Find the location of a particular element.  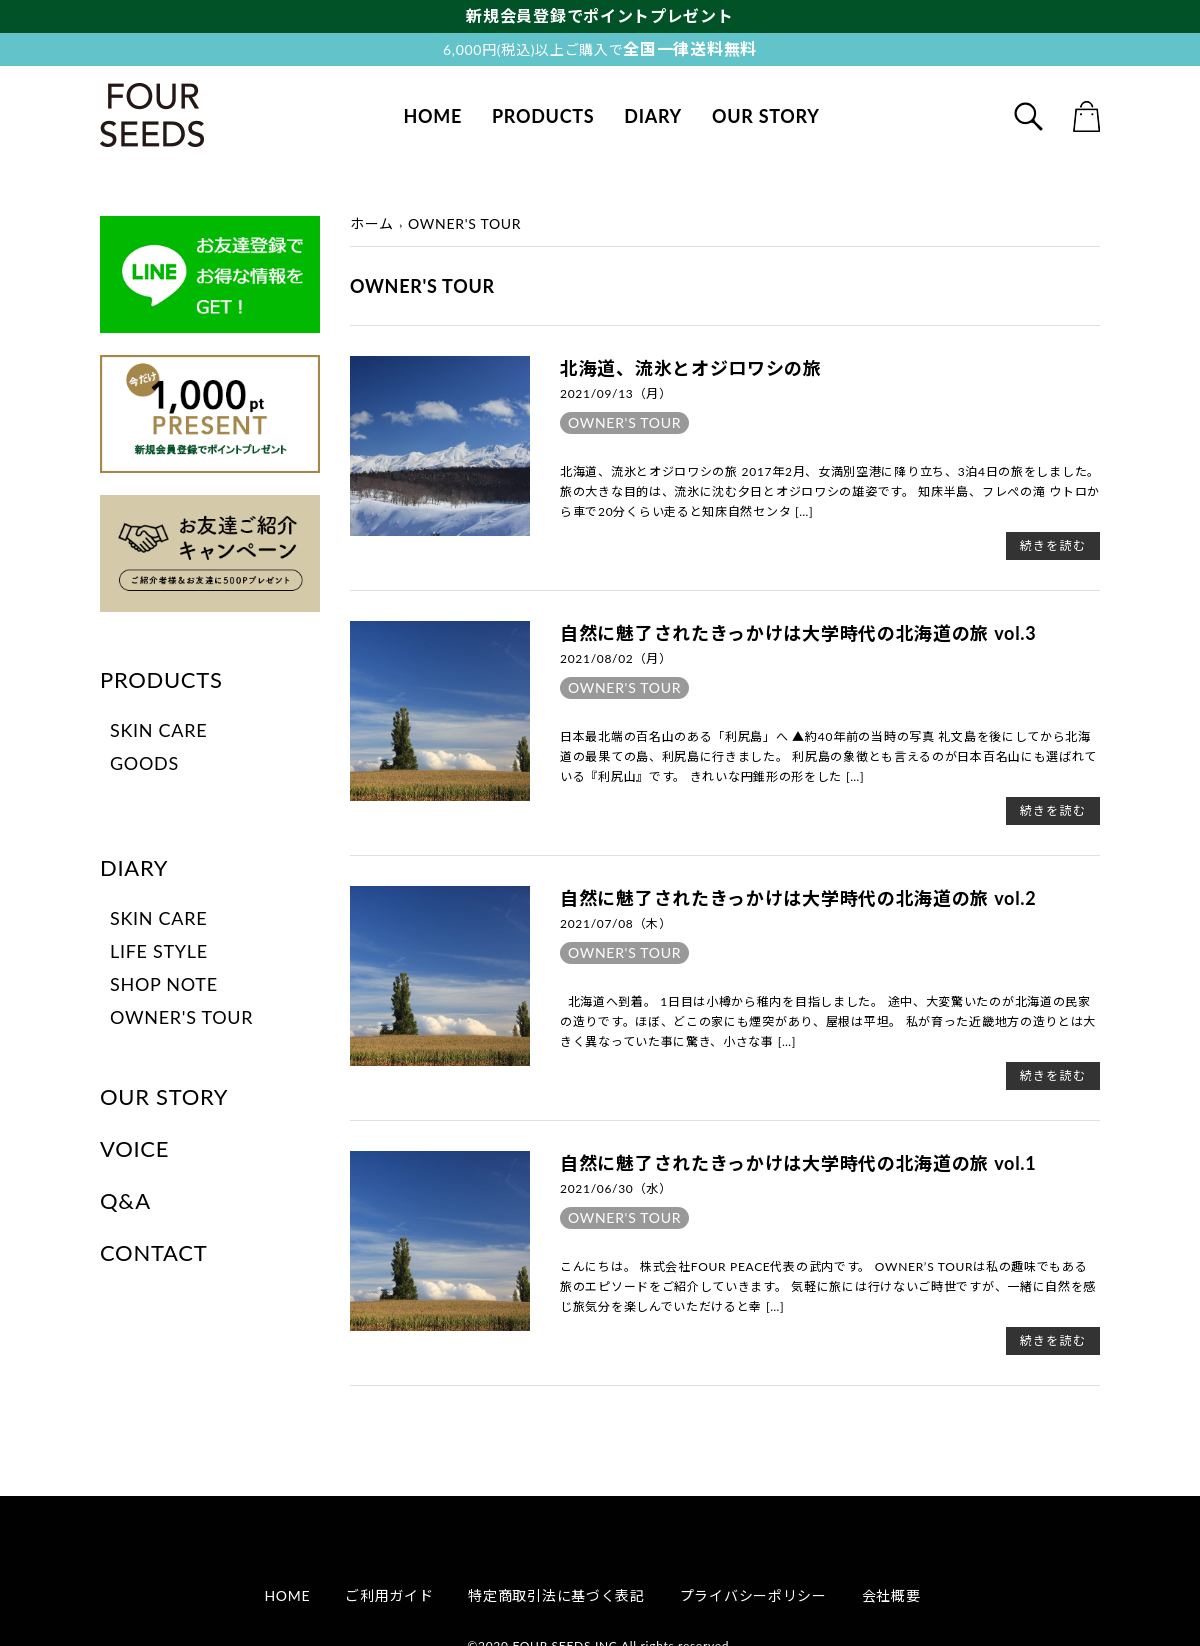

2021/09/13（月） is located at coordinates (616, 393).